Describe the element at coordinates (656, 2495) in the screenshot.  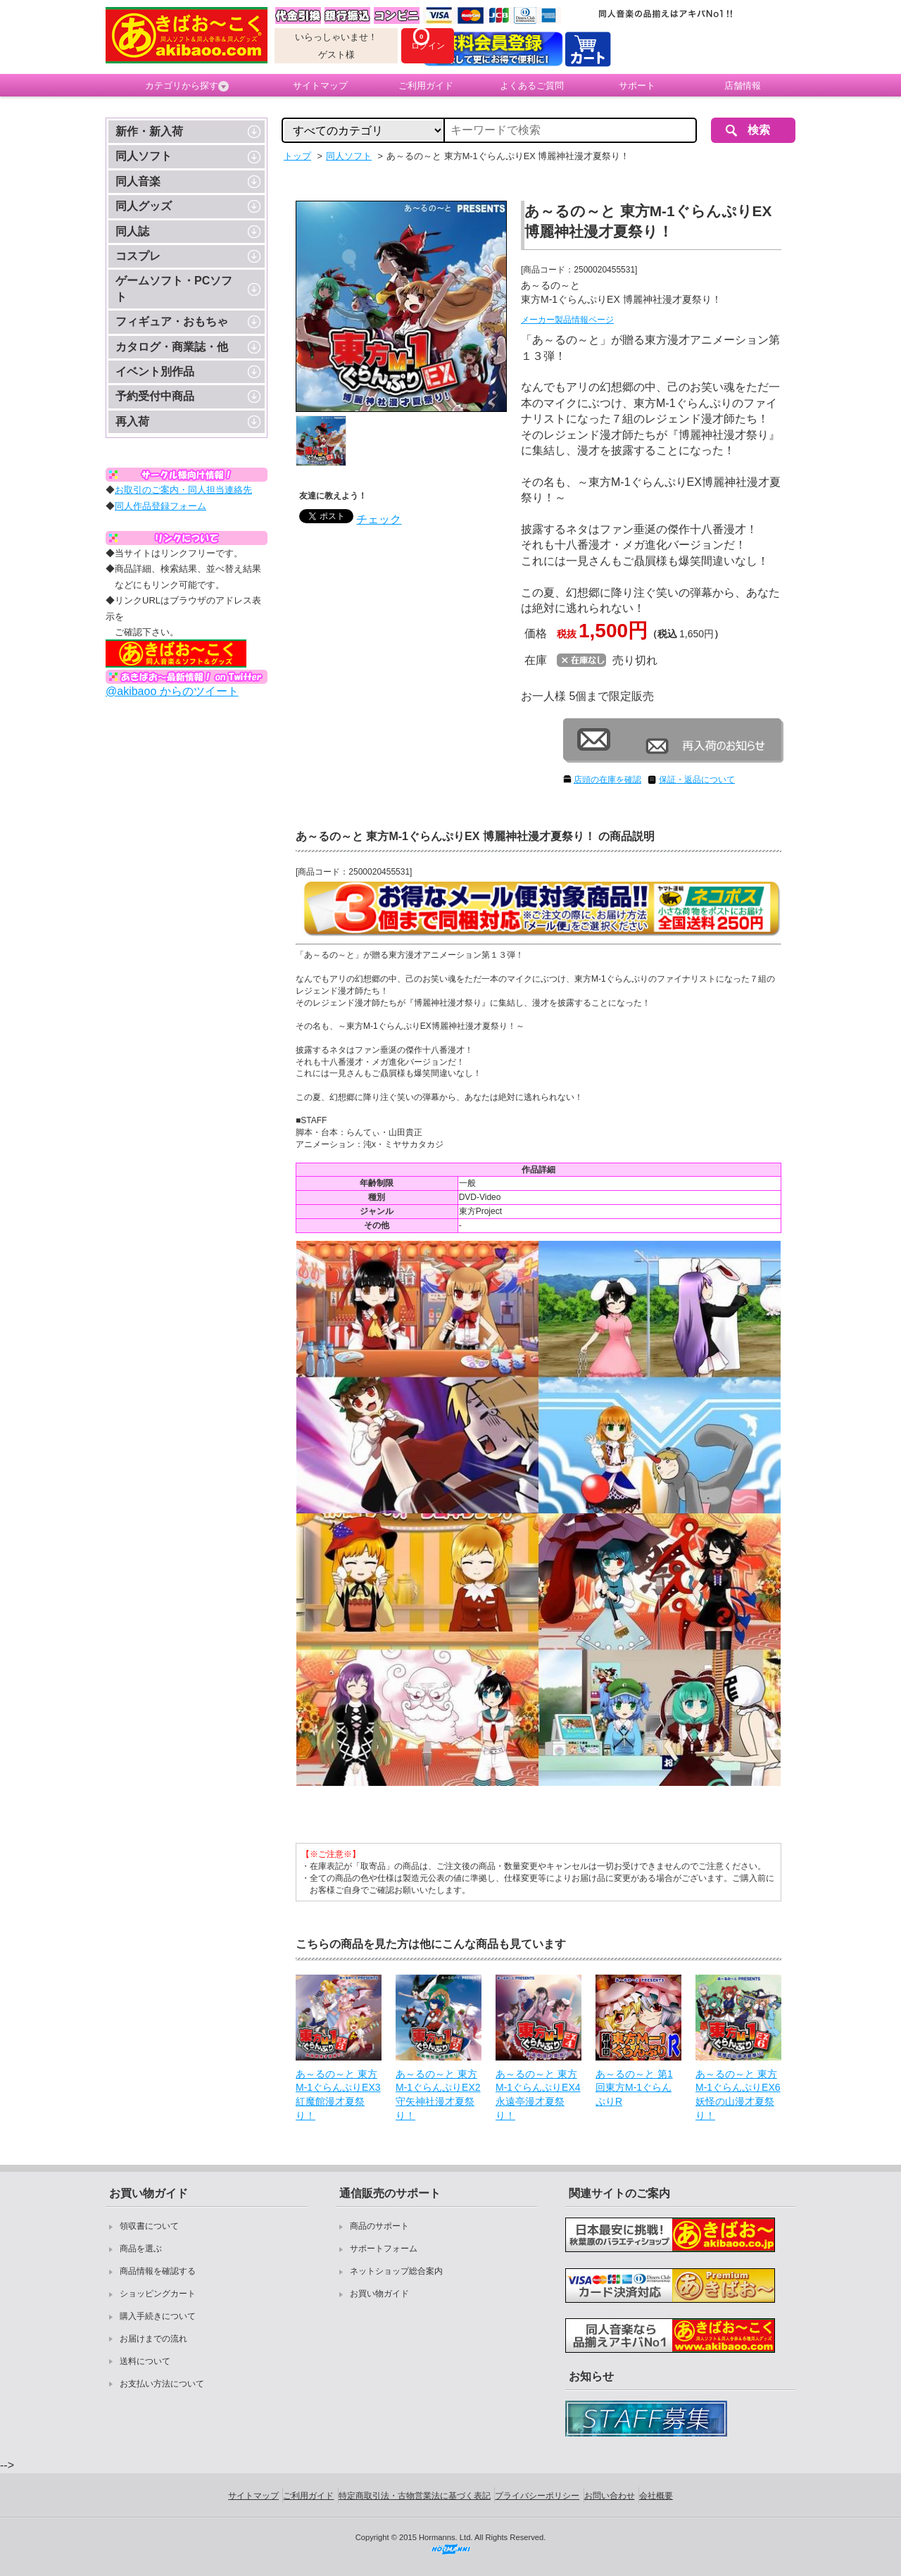
I see `会社概要` at that location.